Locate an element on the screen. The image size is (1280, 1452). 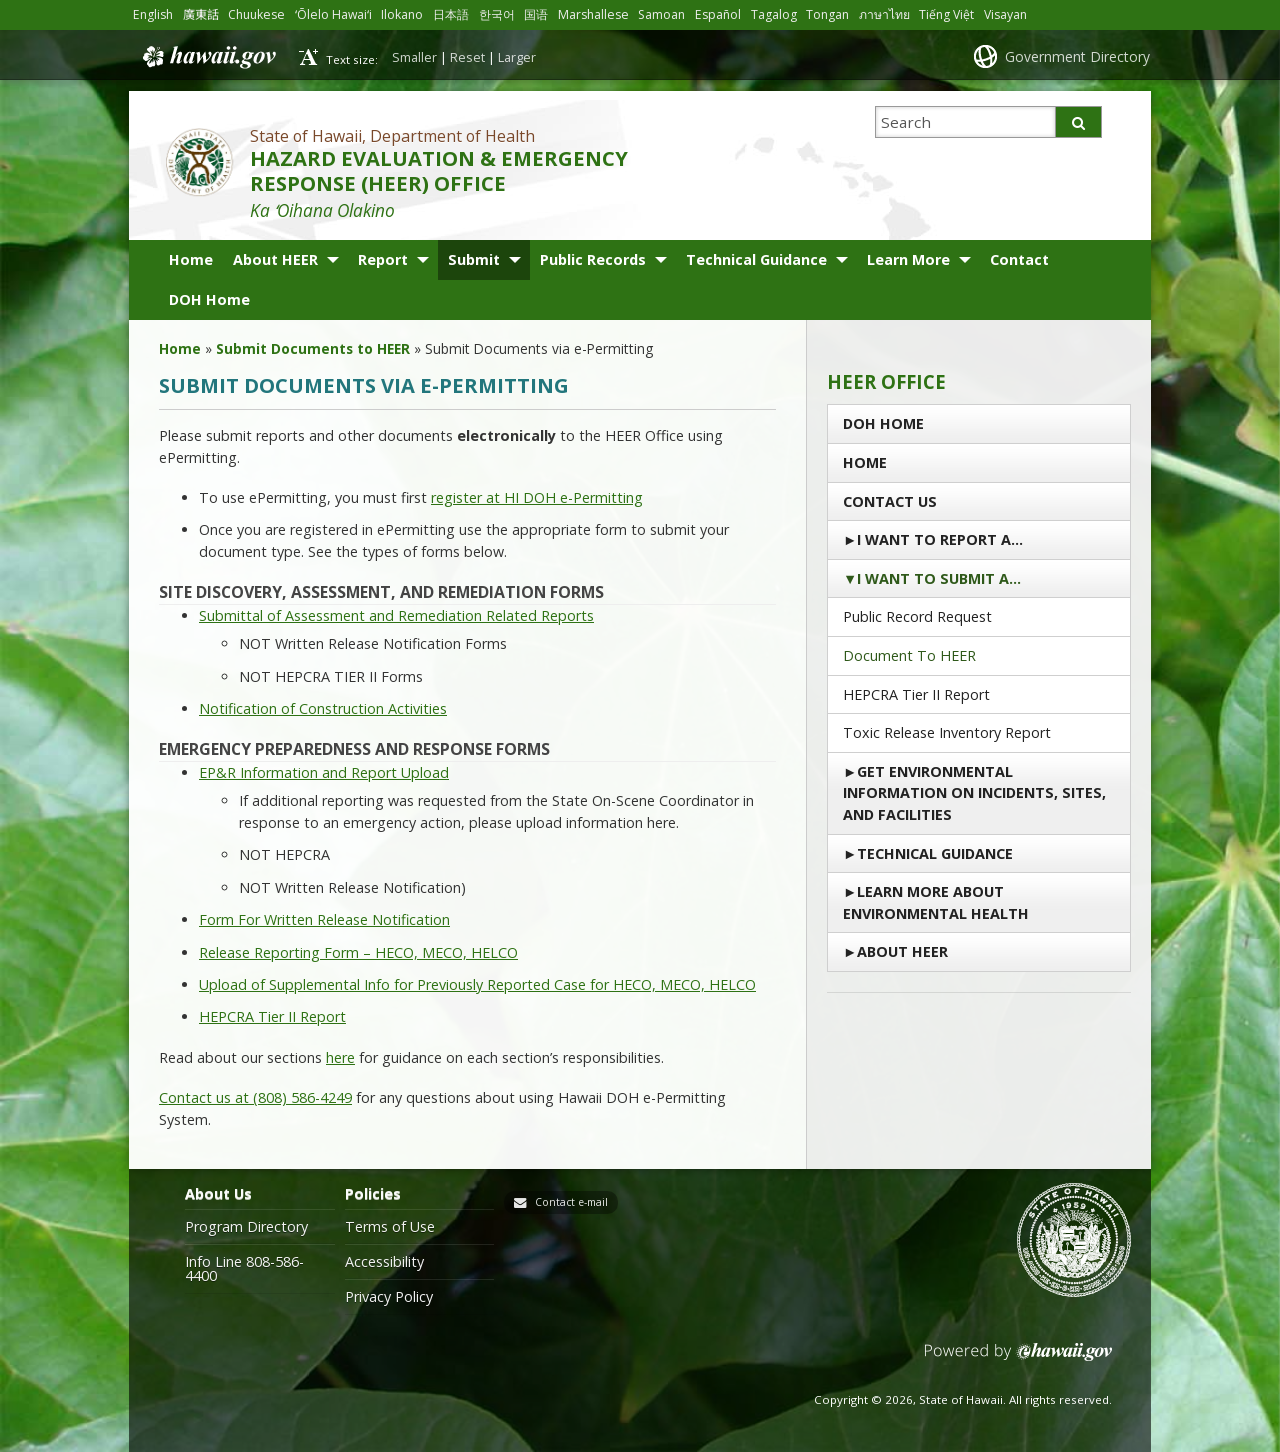
Government Directory is located at coordinates (1077, 56).